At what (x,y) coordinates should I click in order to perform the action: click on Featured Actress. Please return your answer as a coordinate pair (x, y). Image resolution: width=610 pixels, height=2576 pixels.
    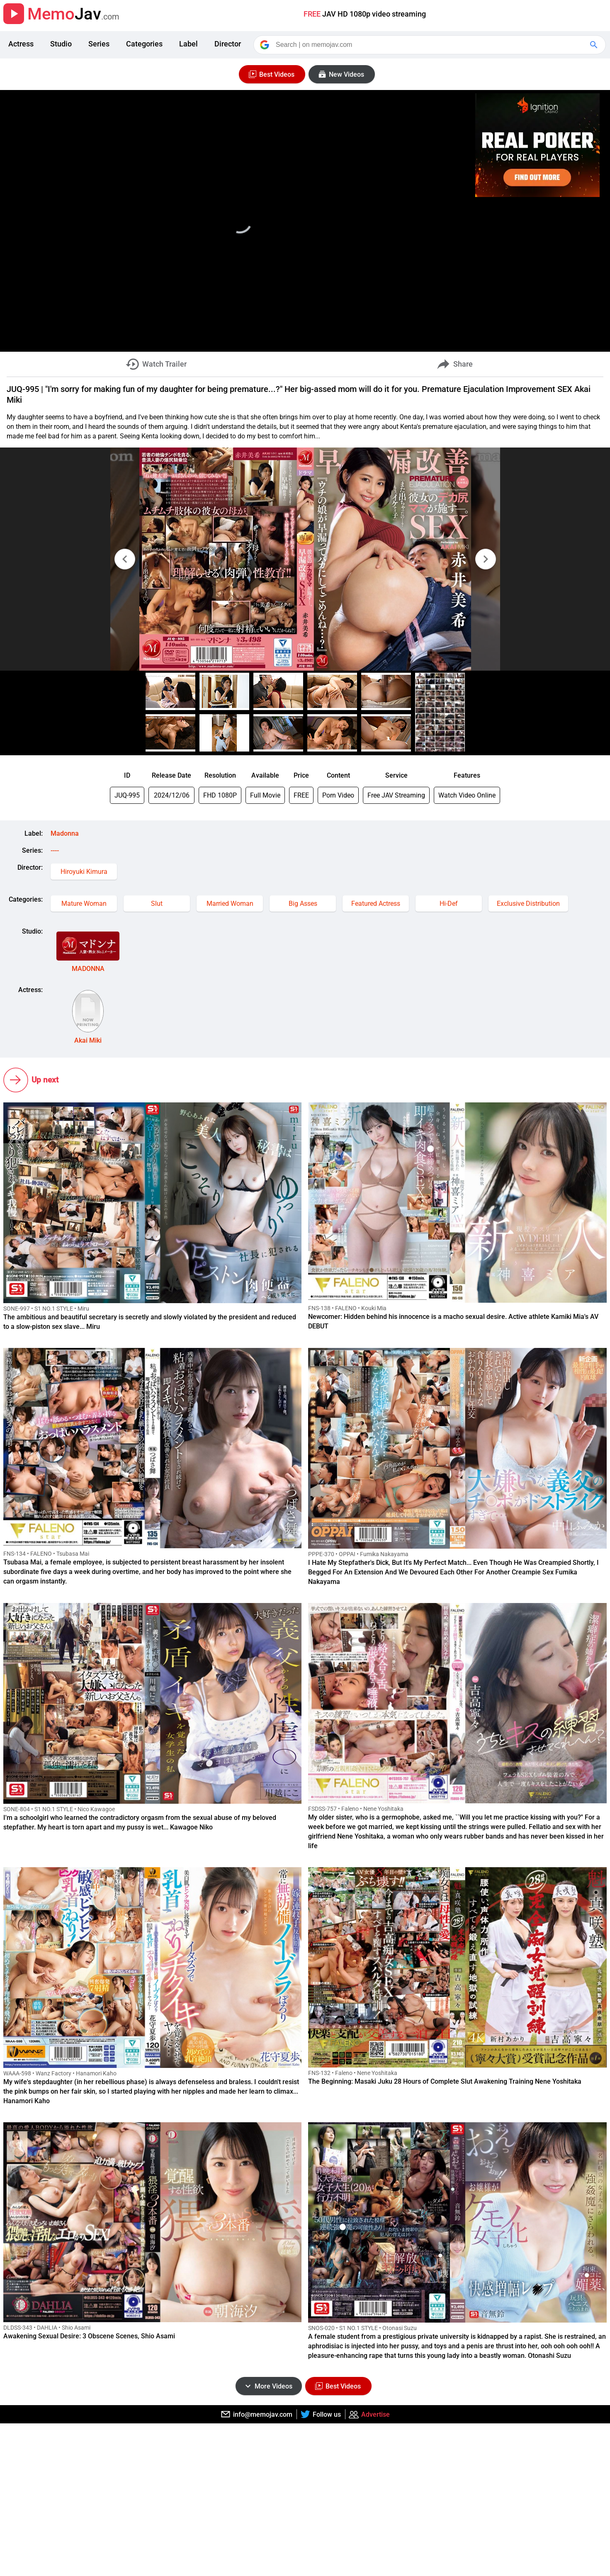
    Looking at the image, I should click on (375, 903).